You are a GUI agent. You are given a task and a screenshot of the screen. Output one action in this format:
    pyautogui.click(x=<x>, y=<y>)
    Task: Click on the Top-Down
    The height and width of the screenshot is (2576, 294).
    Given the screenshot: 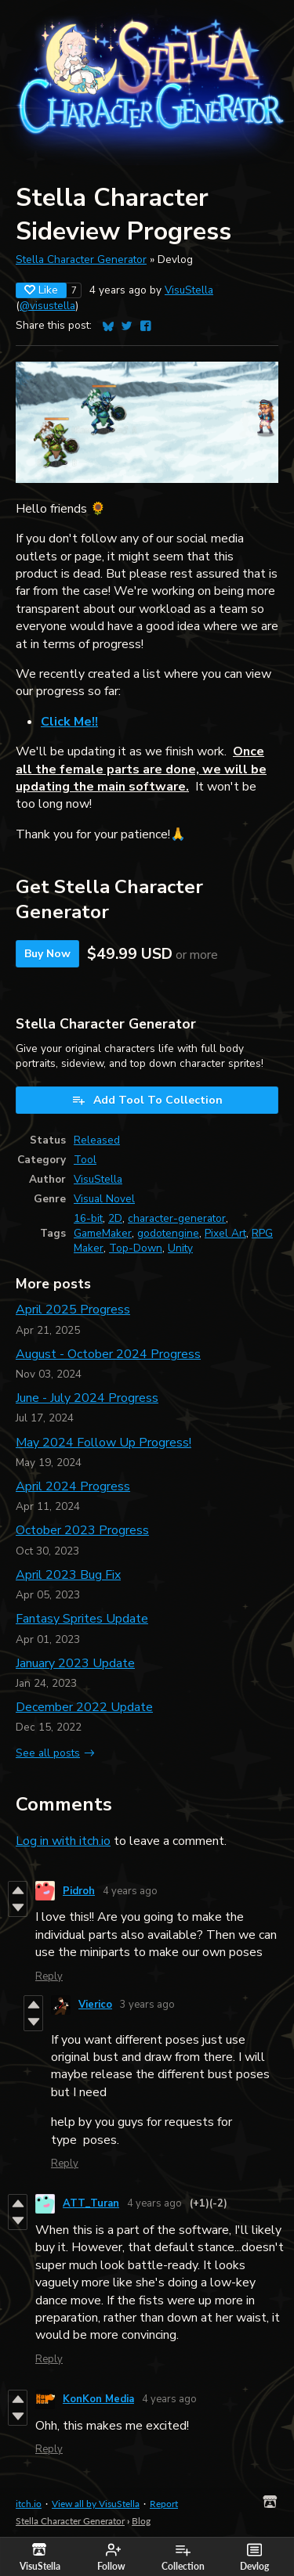 What is the action you would take?
    pyautogui.click(x=135, y=1248)
    